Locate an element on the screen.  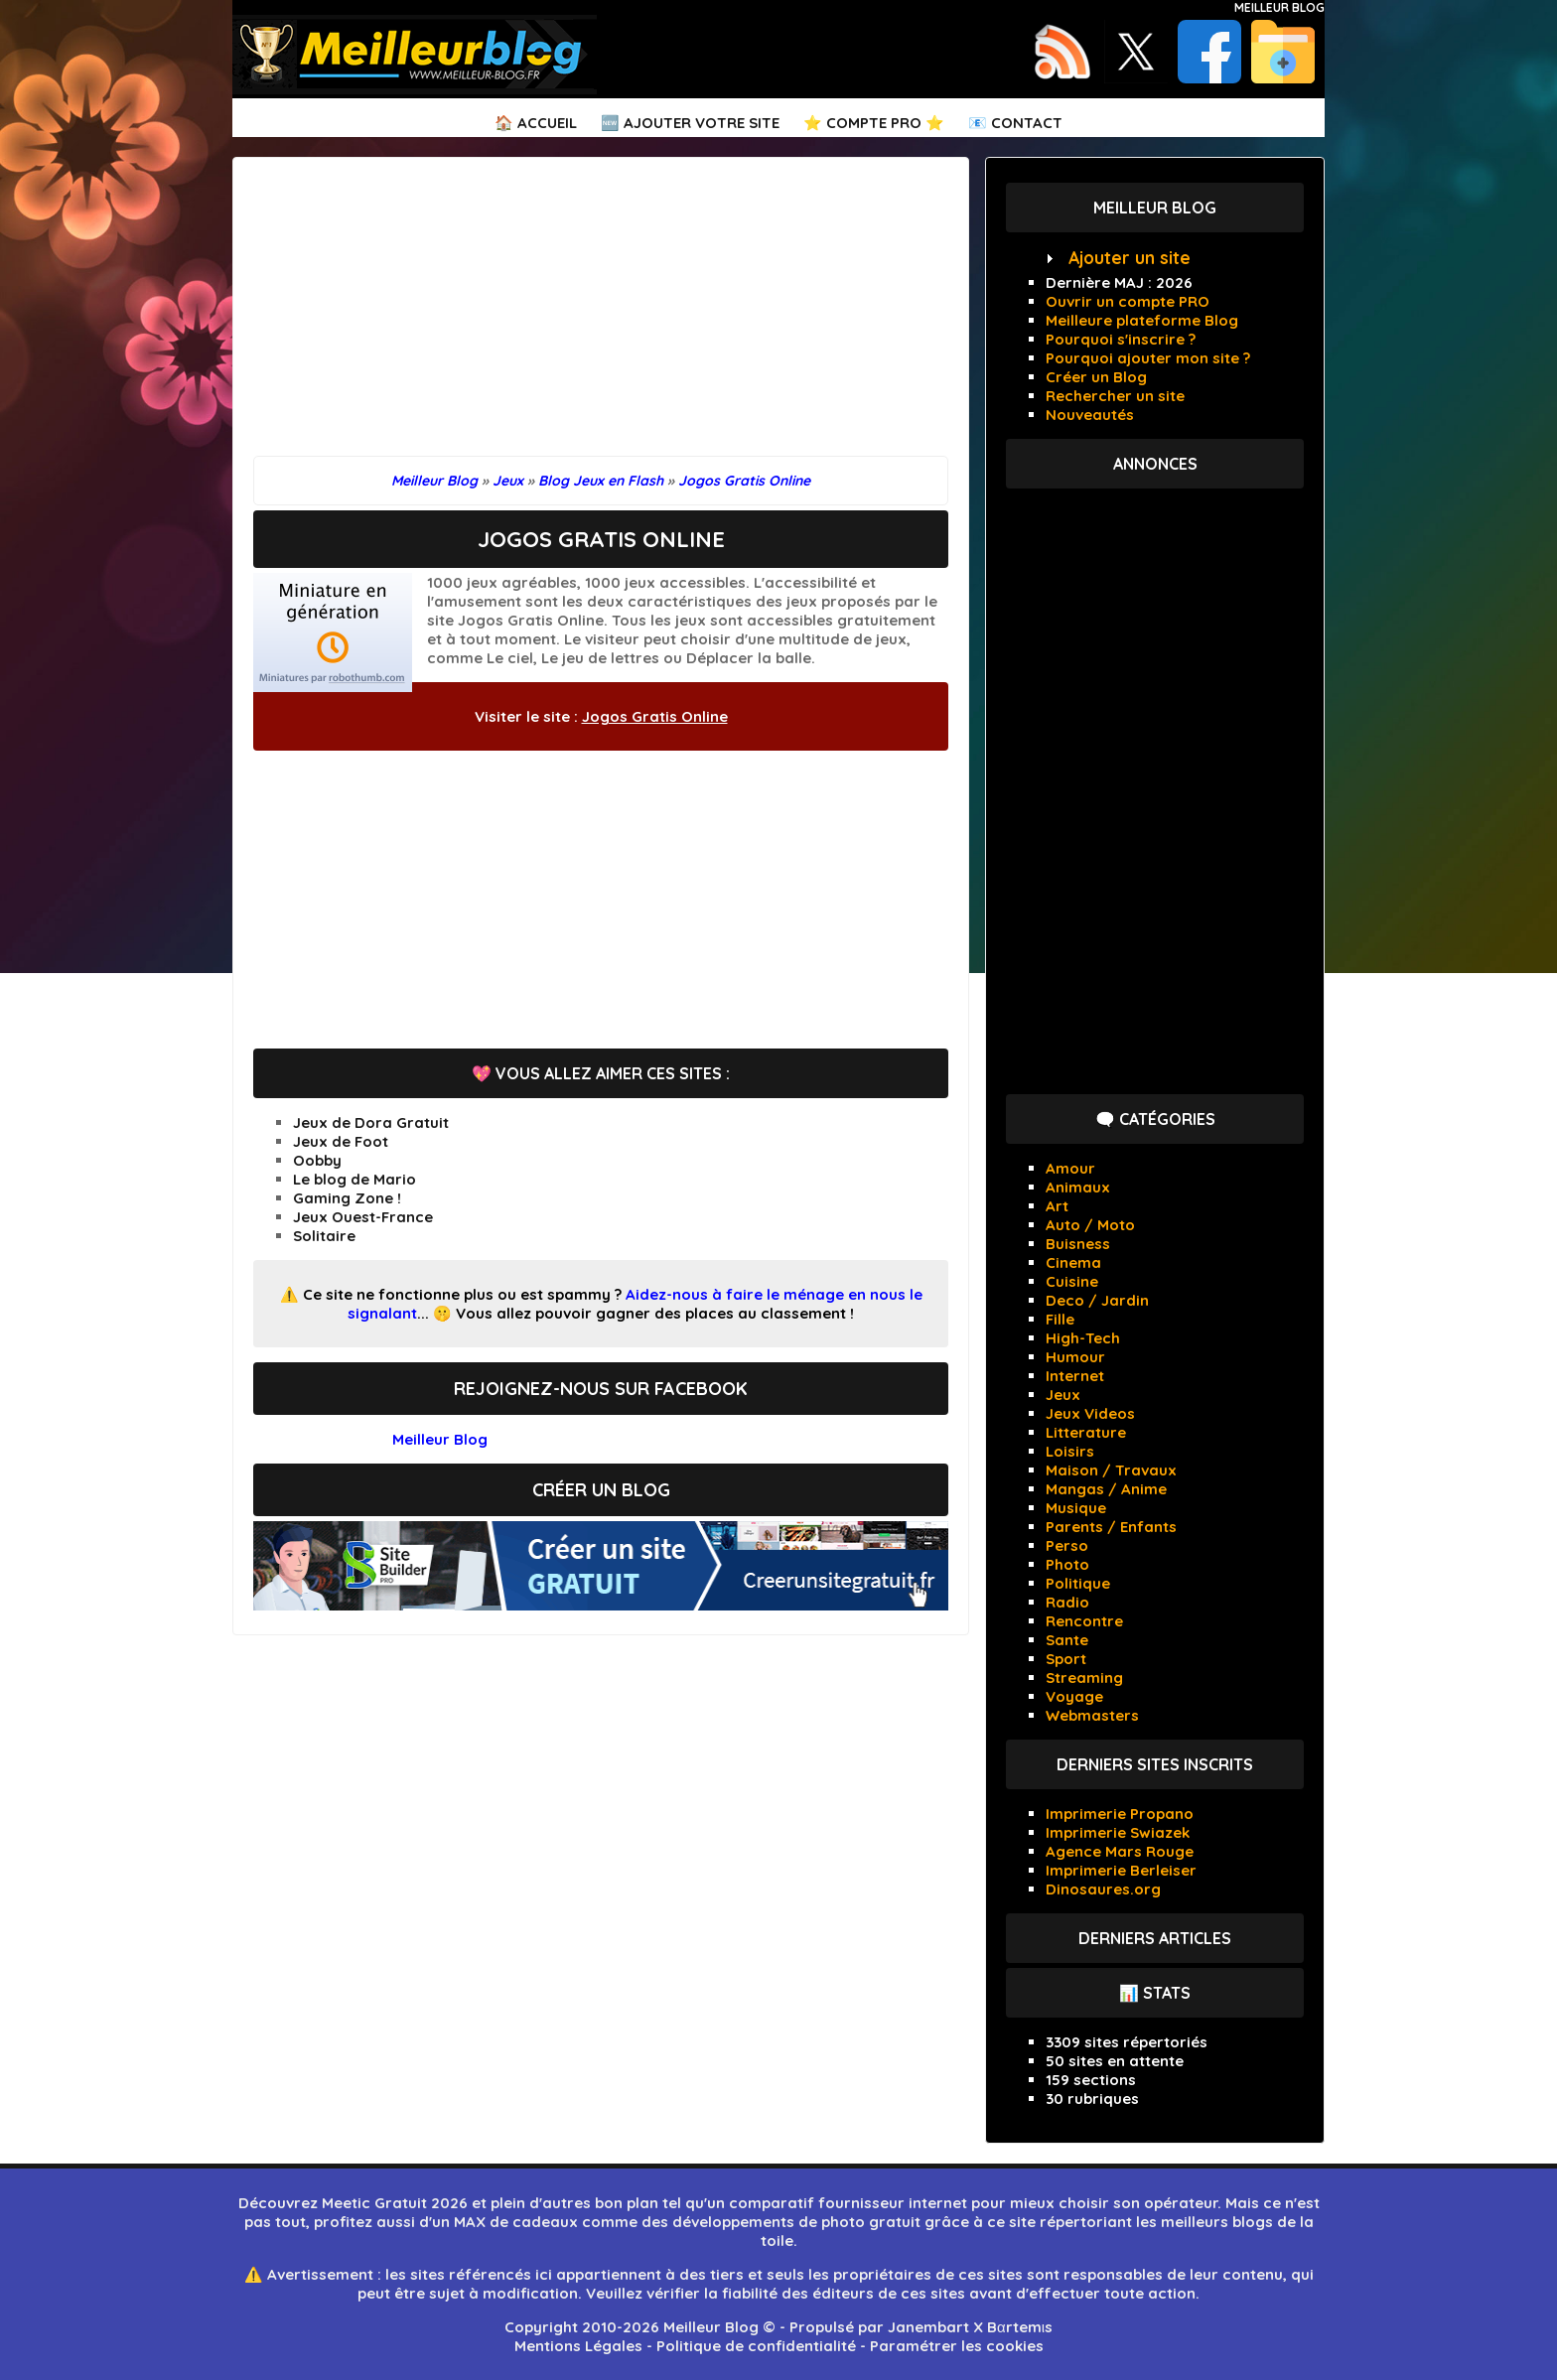
Maison / Travaux is located at coordinates (1111, 1470).